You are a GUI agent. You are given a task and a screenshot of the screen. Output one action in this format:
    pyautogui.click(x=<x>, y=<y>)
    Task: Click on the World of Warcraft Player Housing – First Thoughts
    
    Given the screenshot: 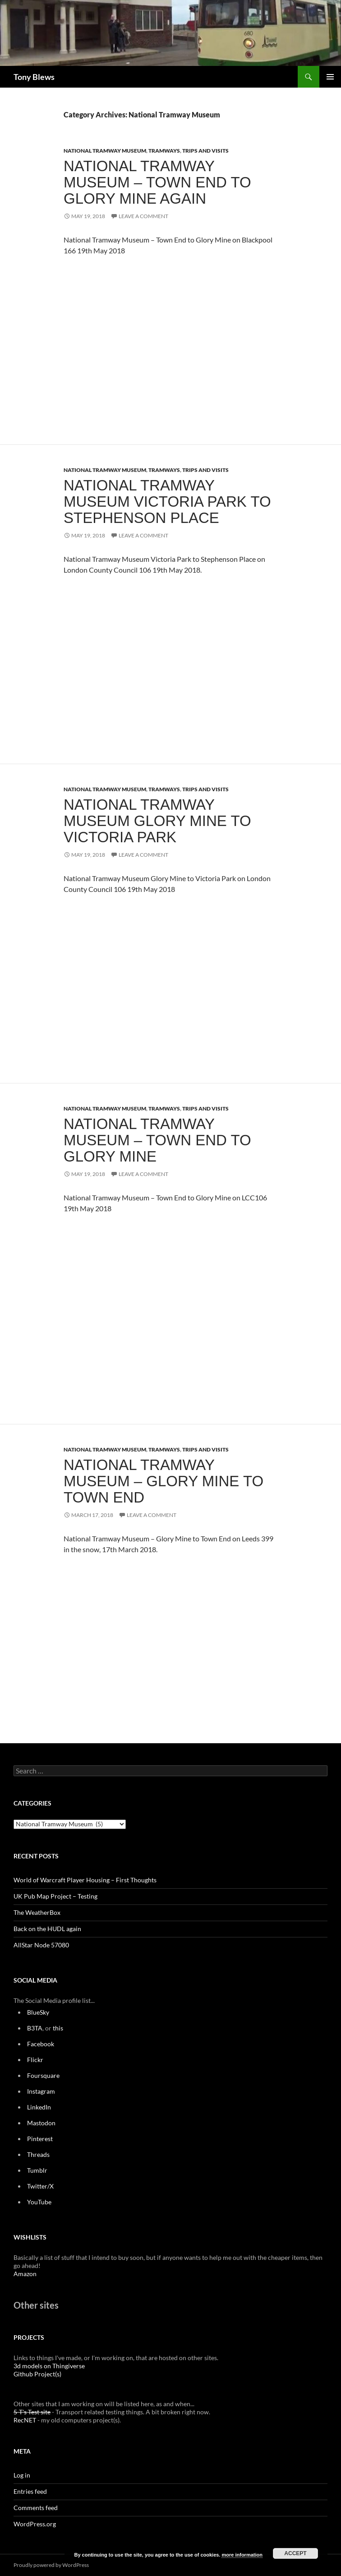 What is the action you would take?
    pyautogui.click(x=85, y=1880)
    